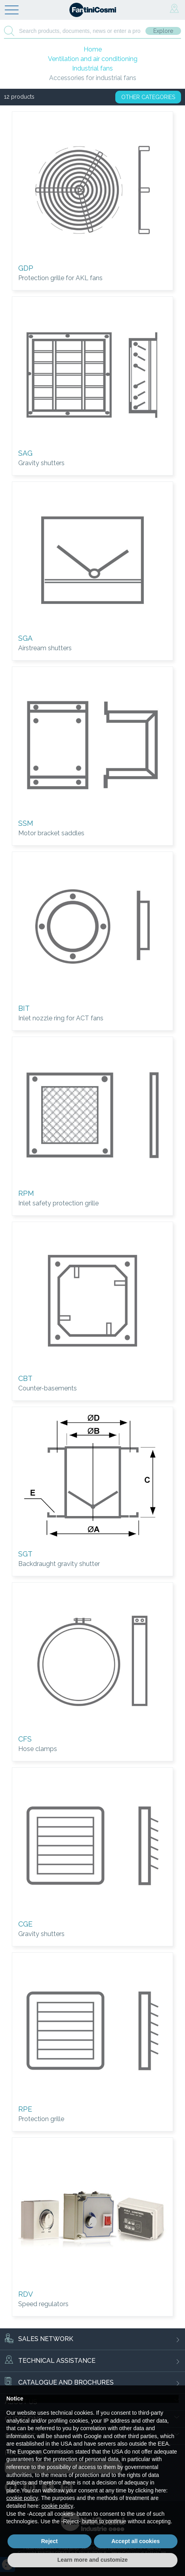 The image size is (185, 2576). I want to click on Learn more and customize [button], so click(92, 2560).